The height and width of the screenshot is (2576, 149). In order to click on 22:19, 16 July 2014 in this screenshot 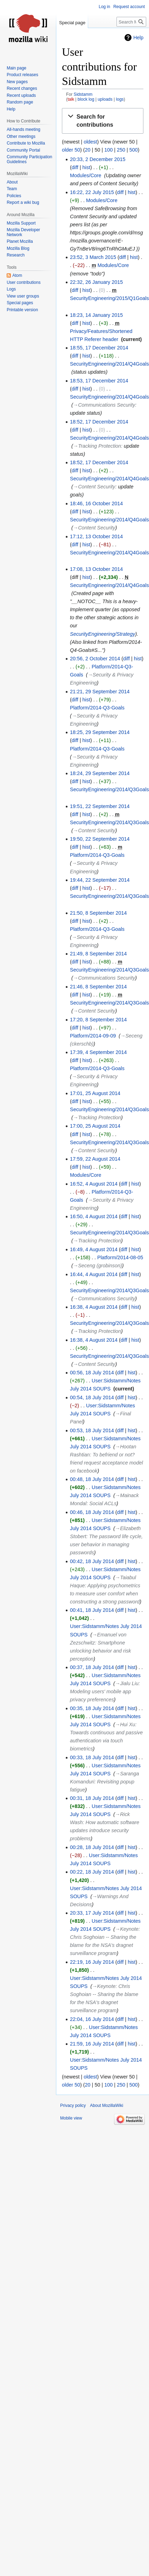, I will do `click(92, 1962)`.